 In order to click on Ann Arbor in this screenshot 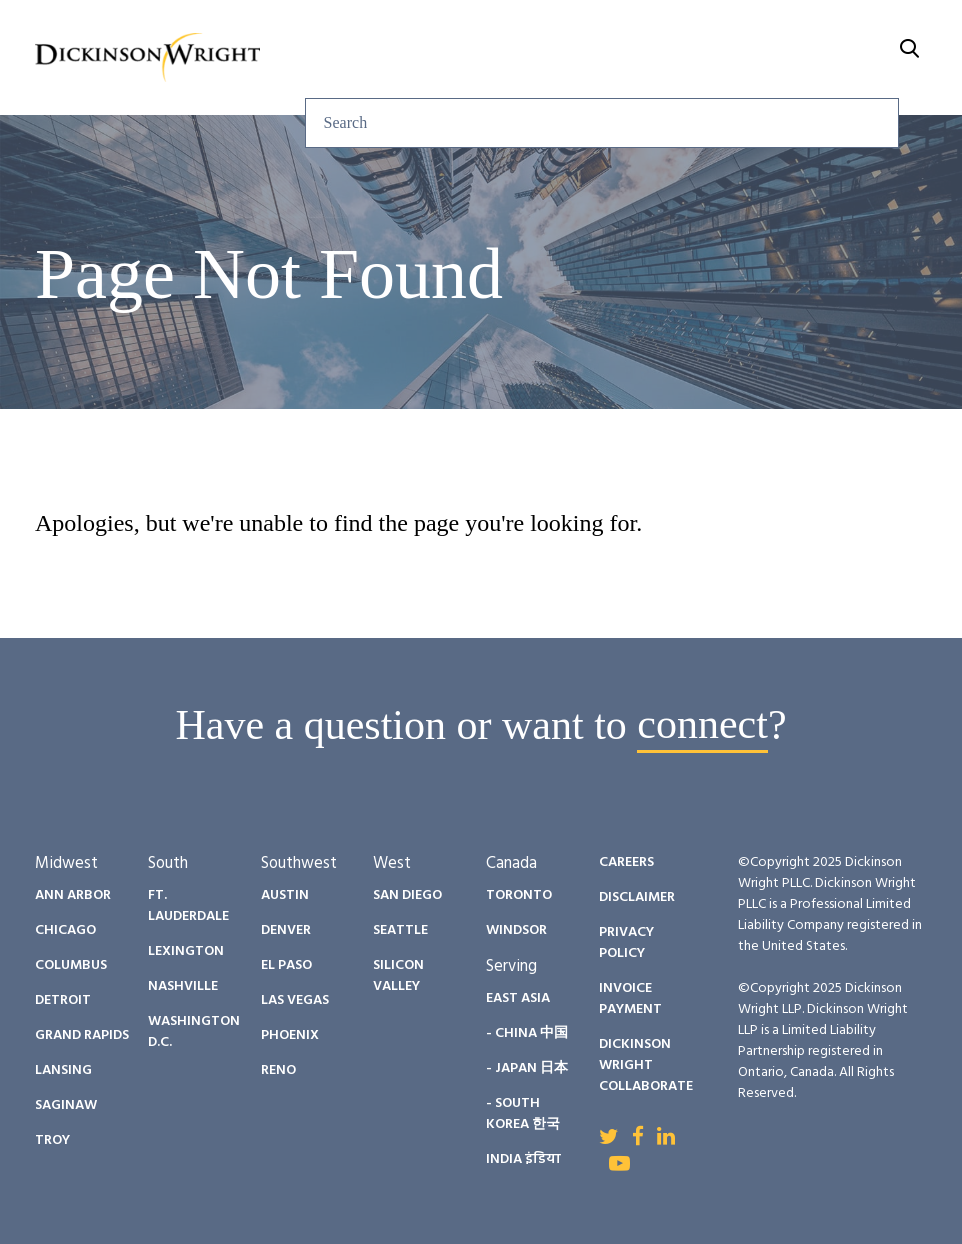, I will do `click(73, 895)`.